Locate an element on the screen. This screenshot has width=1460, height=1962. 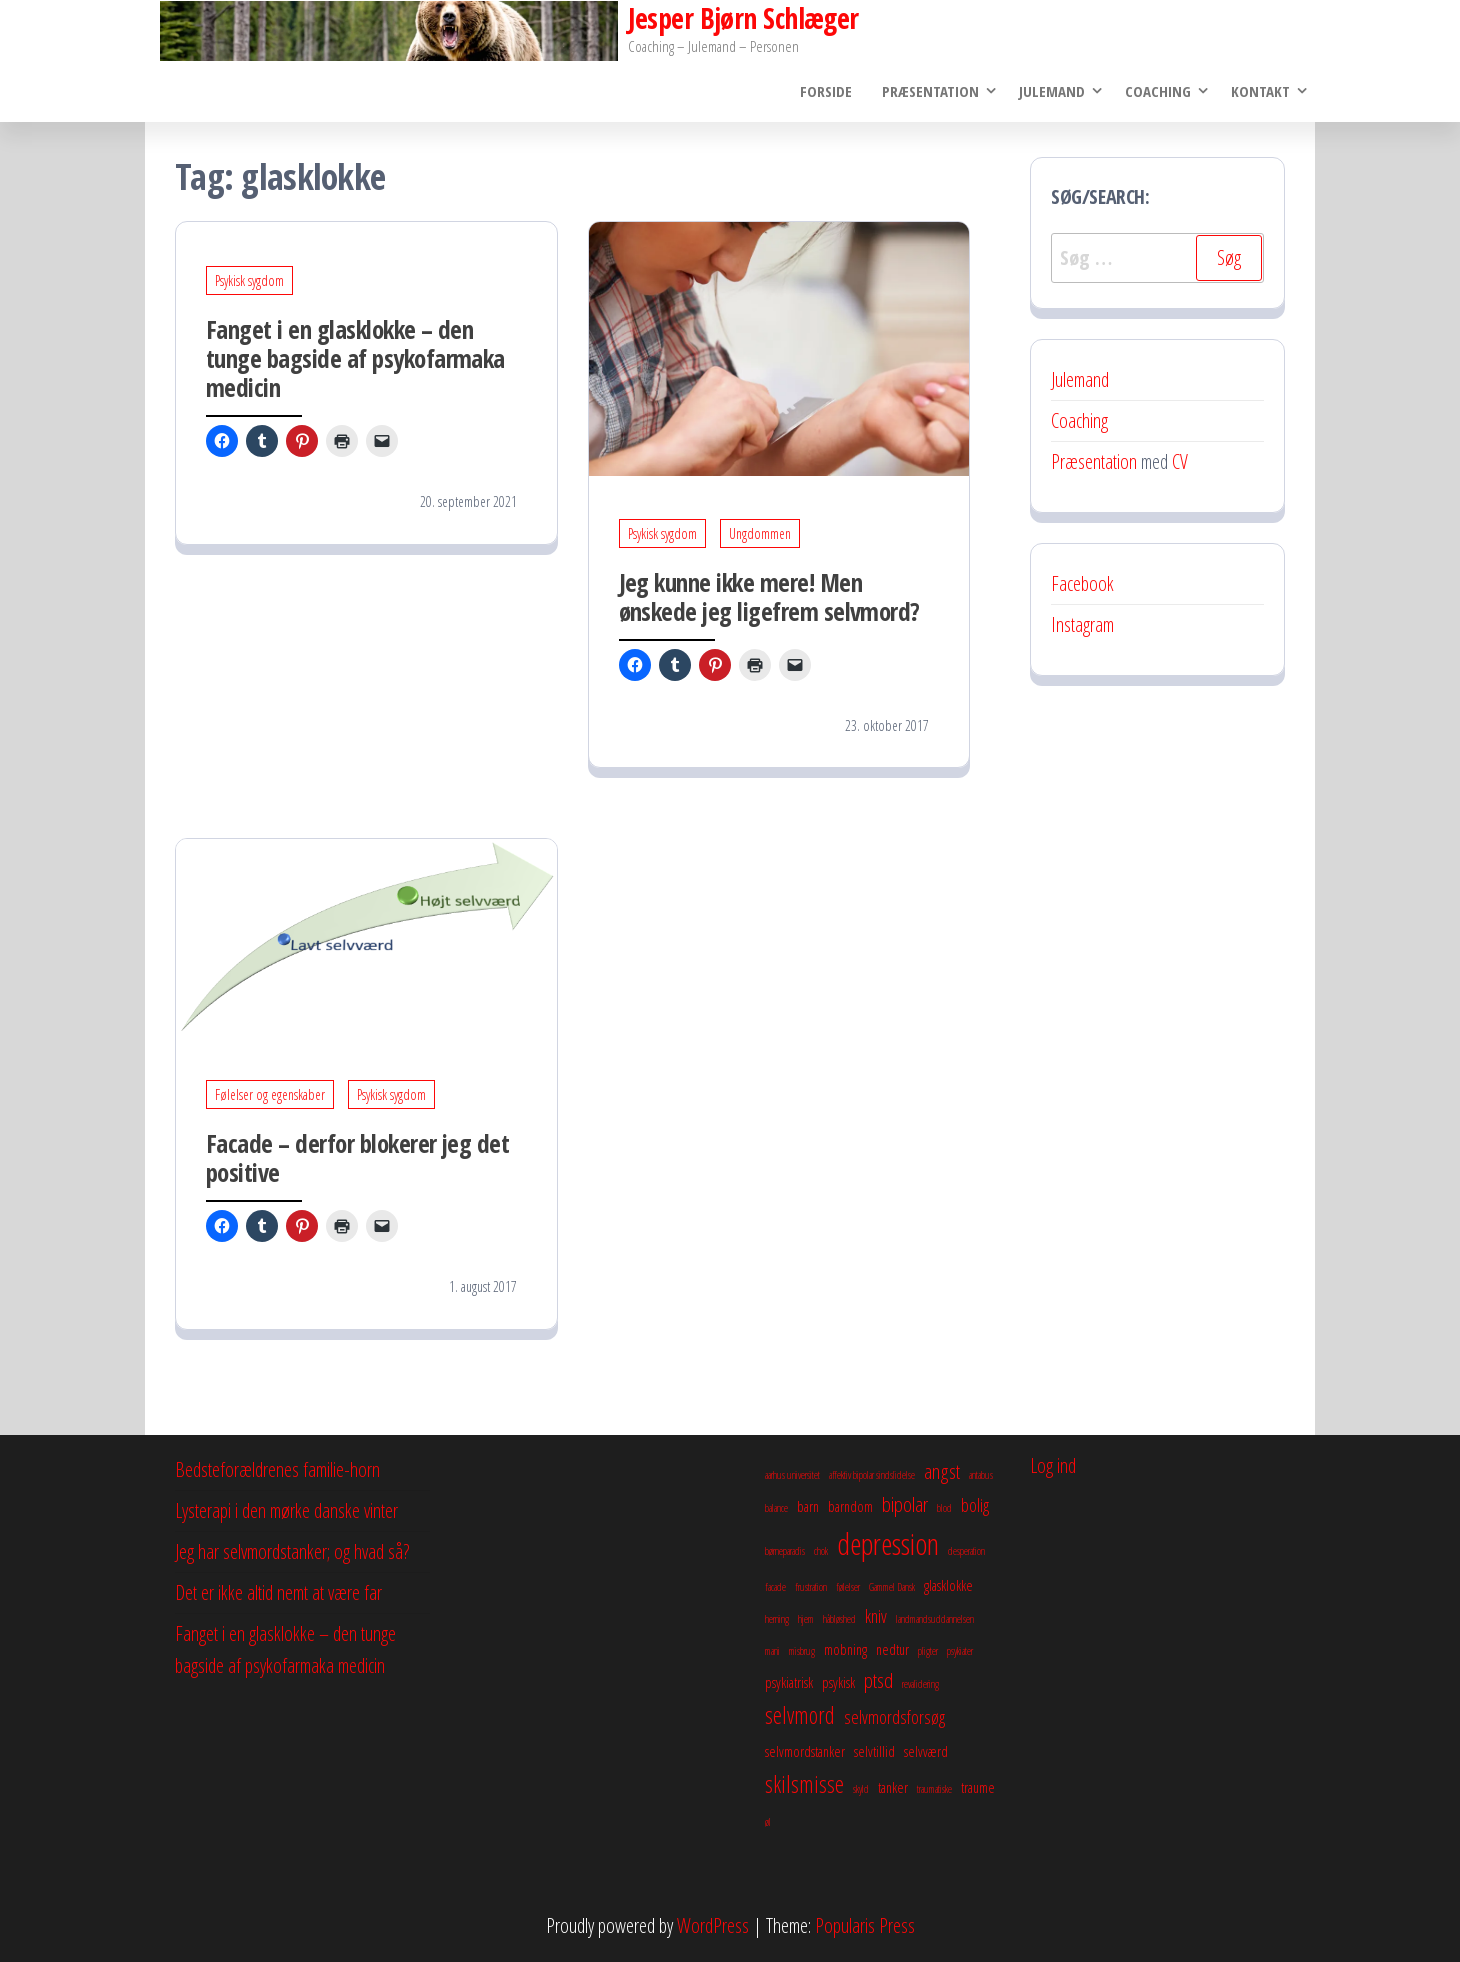
landmandsuddannelsen [landmandsuddannelsen (2 elementer)] is located at coordinates (935, 1619).